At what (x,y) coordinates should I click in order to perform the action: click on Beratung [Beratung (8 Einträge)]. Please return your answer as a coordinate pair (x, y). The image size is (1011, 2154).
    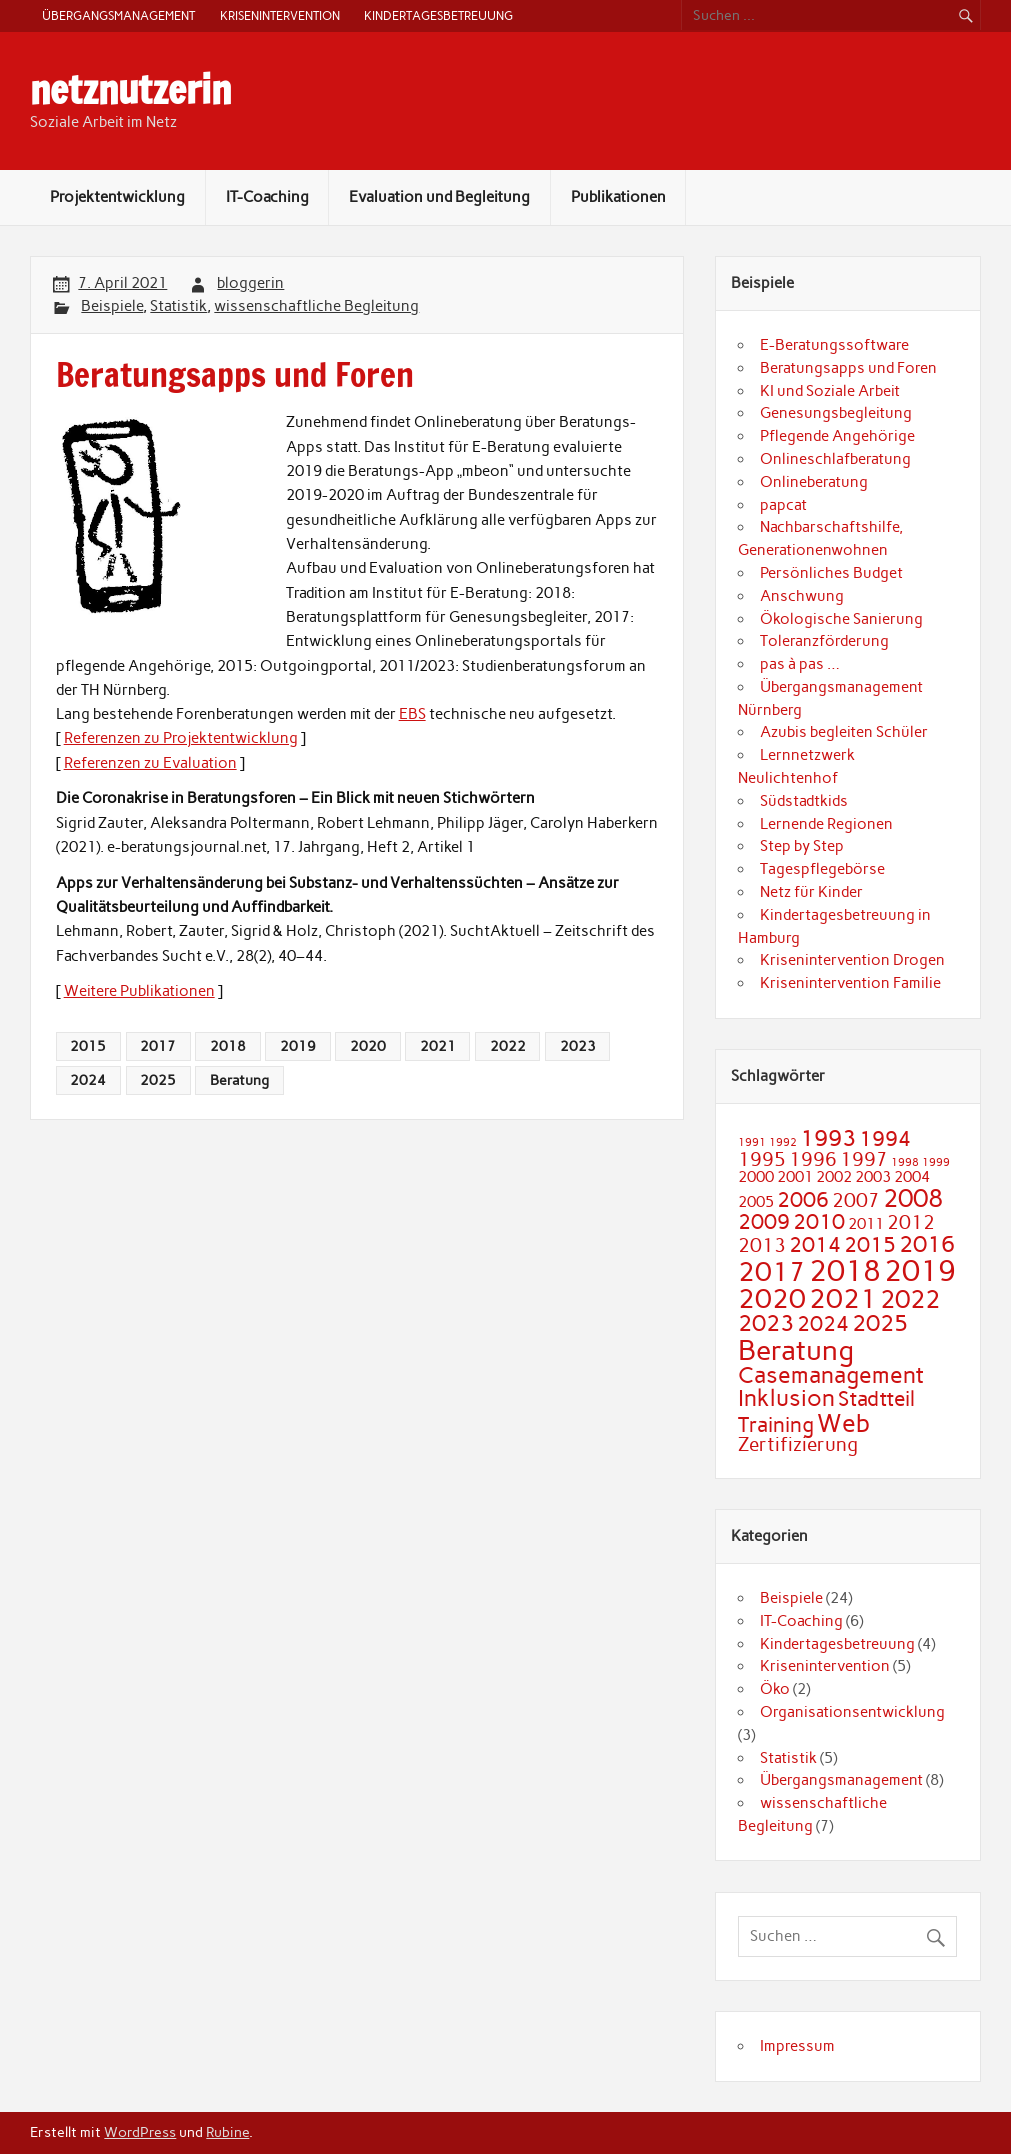
    Looking at the image, I should click on (796, 1350).